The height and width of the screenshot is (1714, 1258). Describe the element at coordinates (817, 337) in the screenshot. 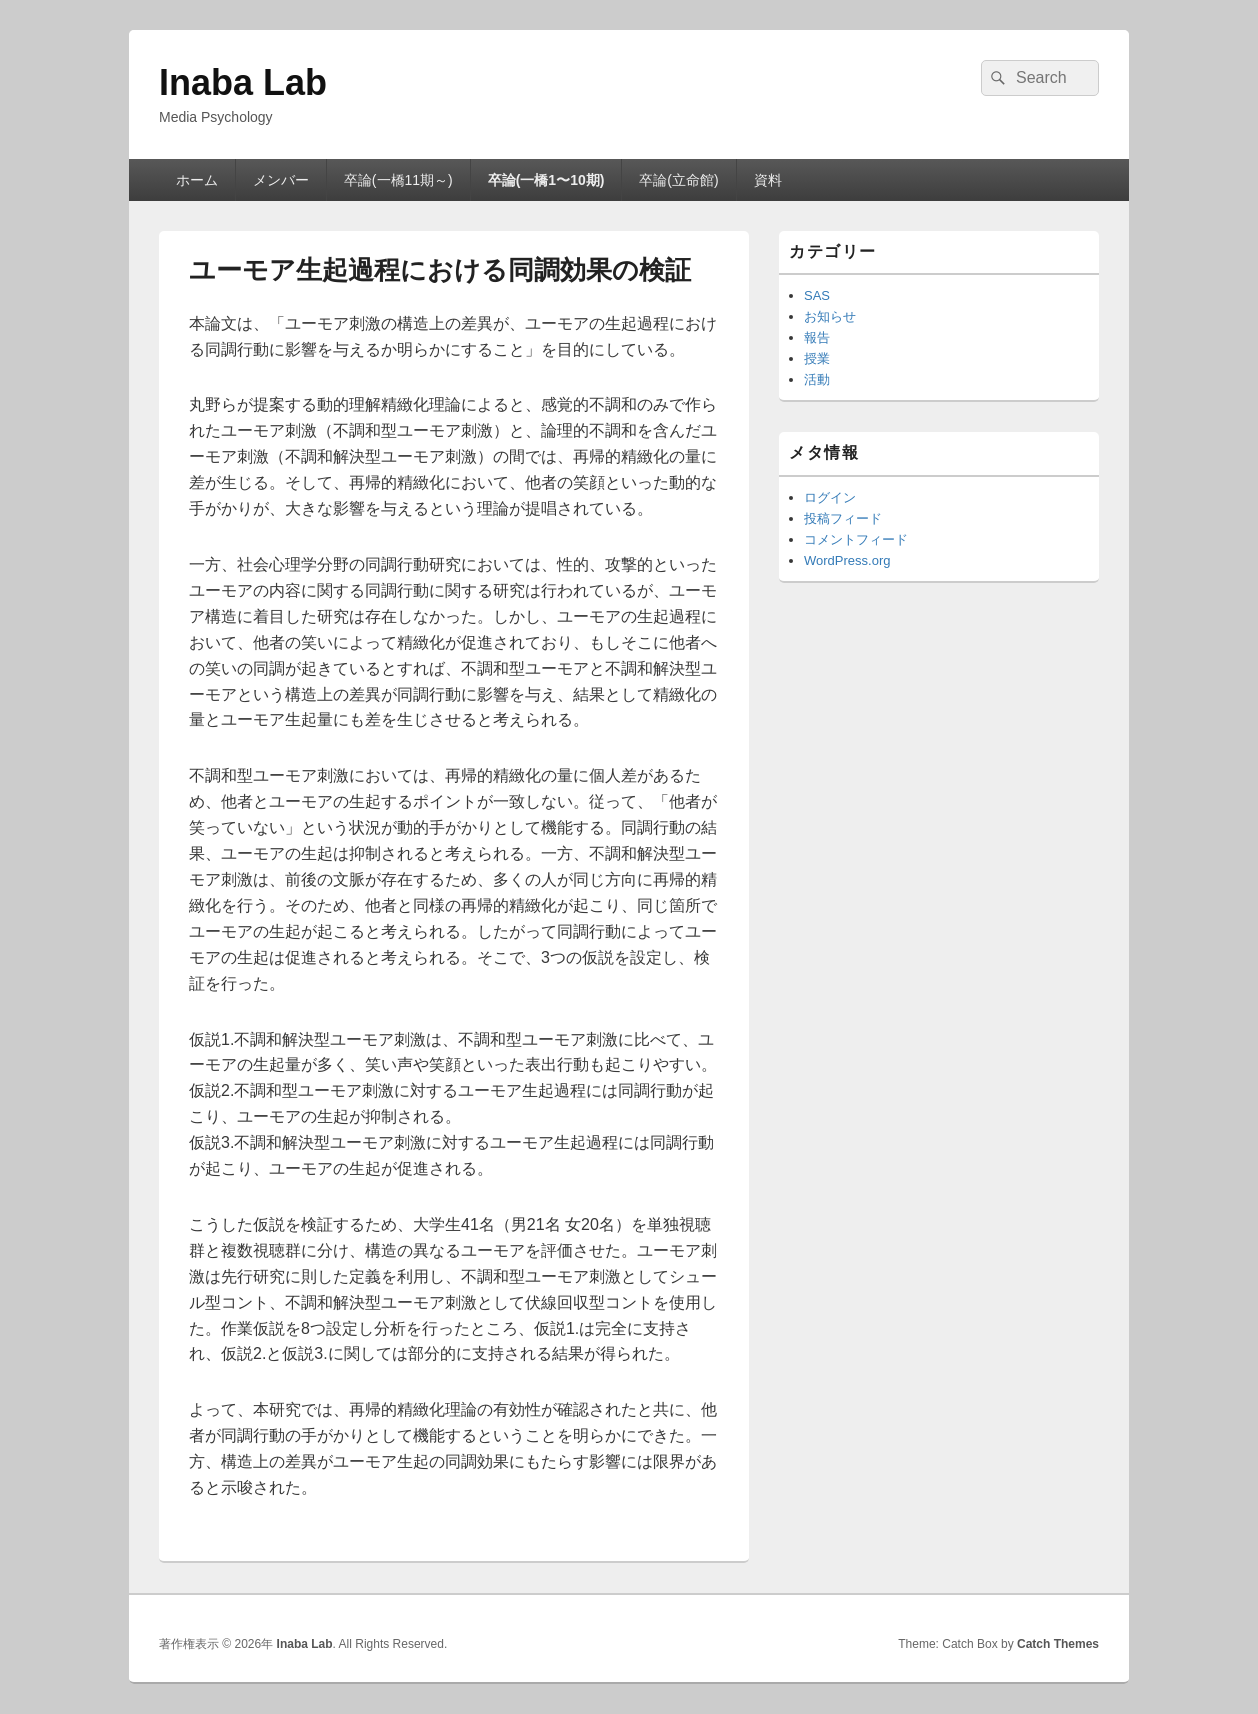

I see `報告` at that location.